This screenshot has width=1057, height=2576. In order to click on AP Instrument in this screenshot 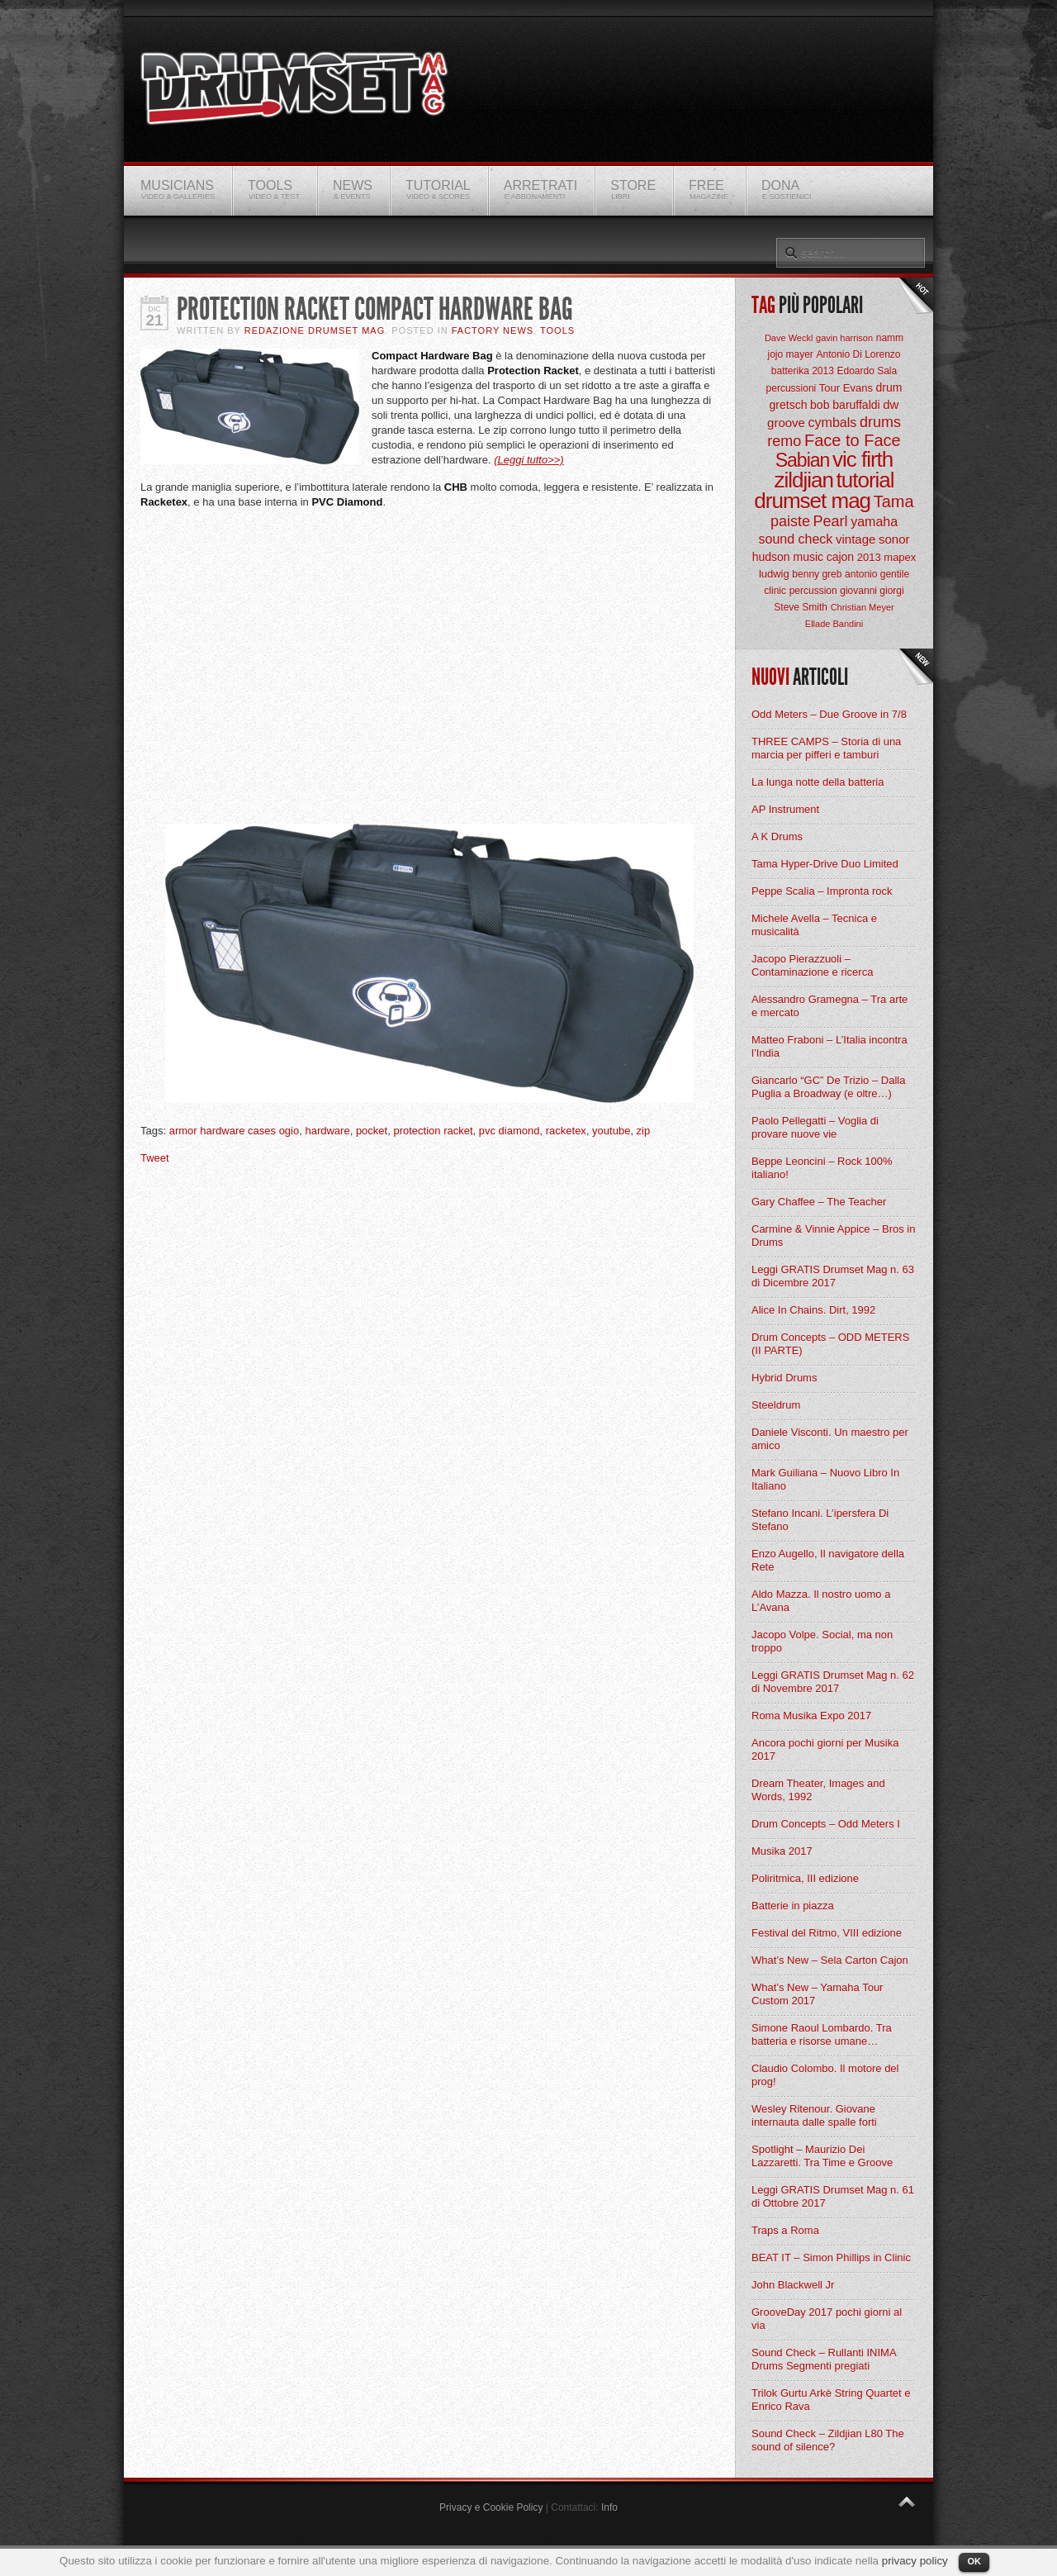, I will do `click(785, 809)`.